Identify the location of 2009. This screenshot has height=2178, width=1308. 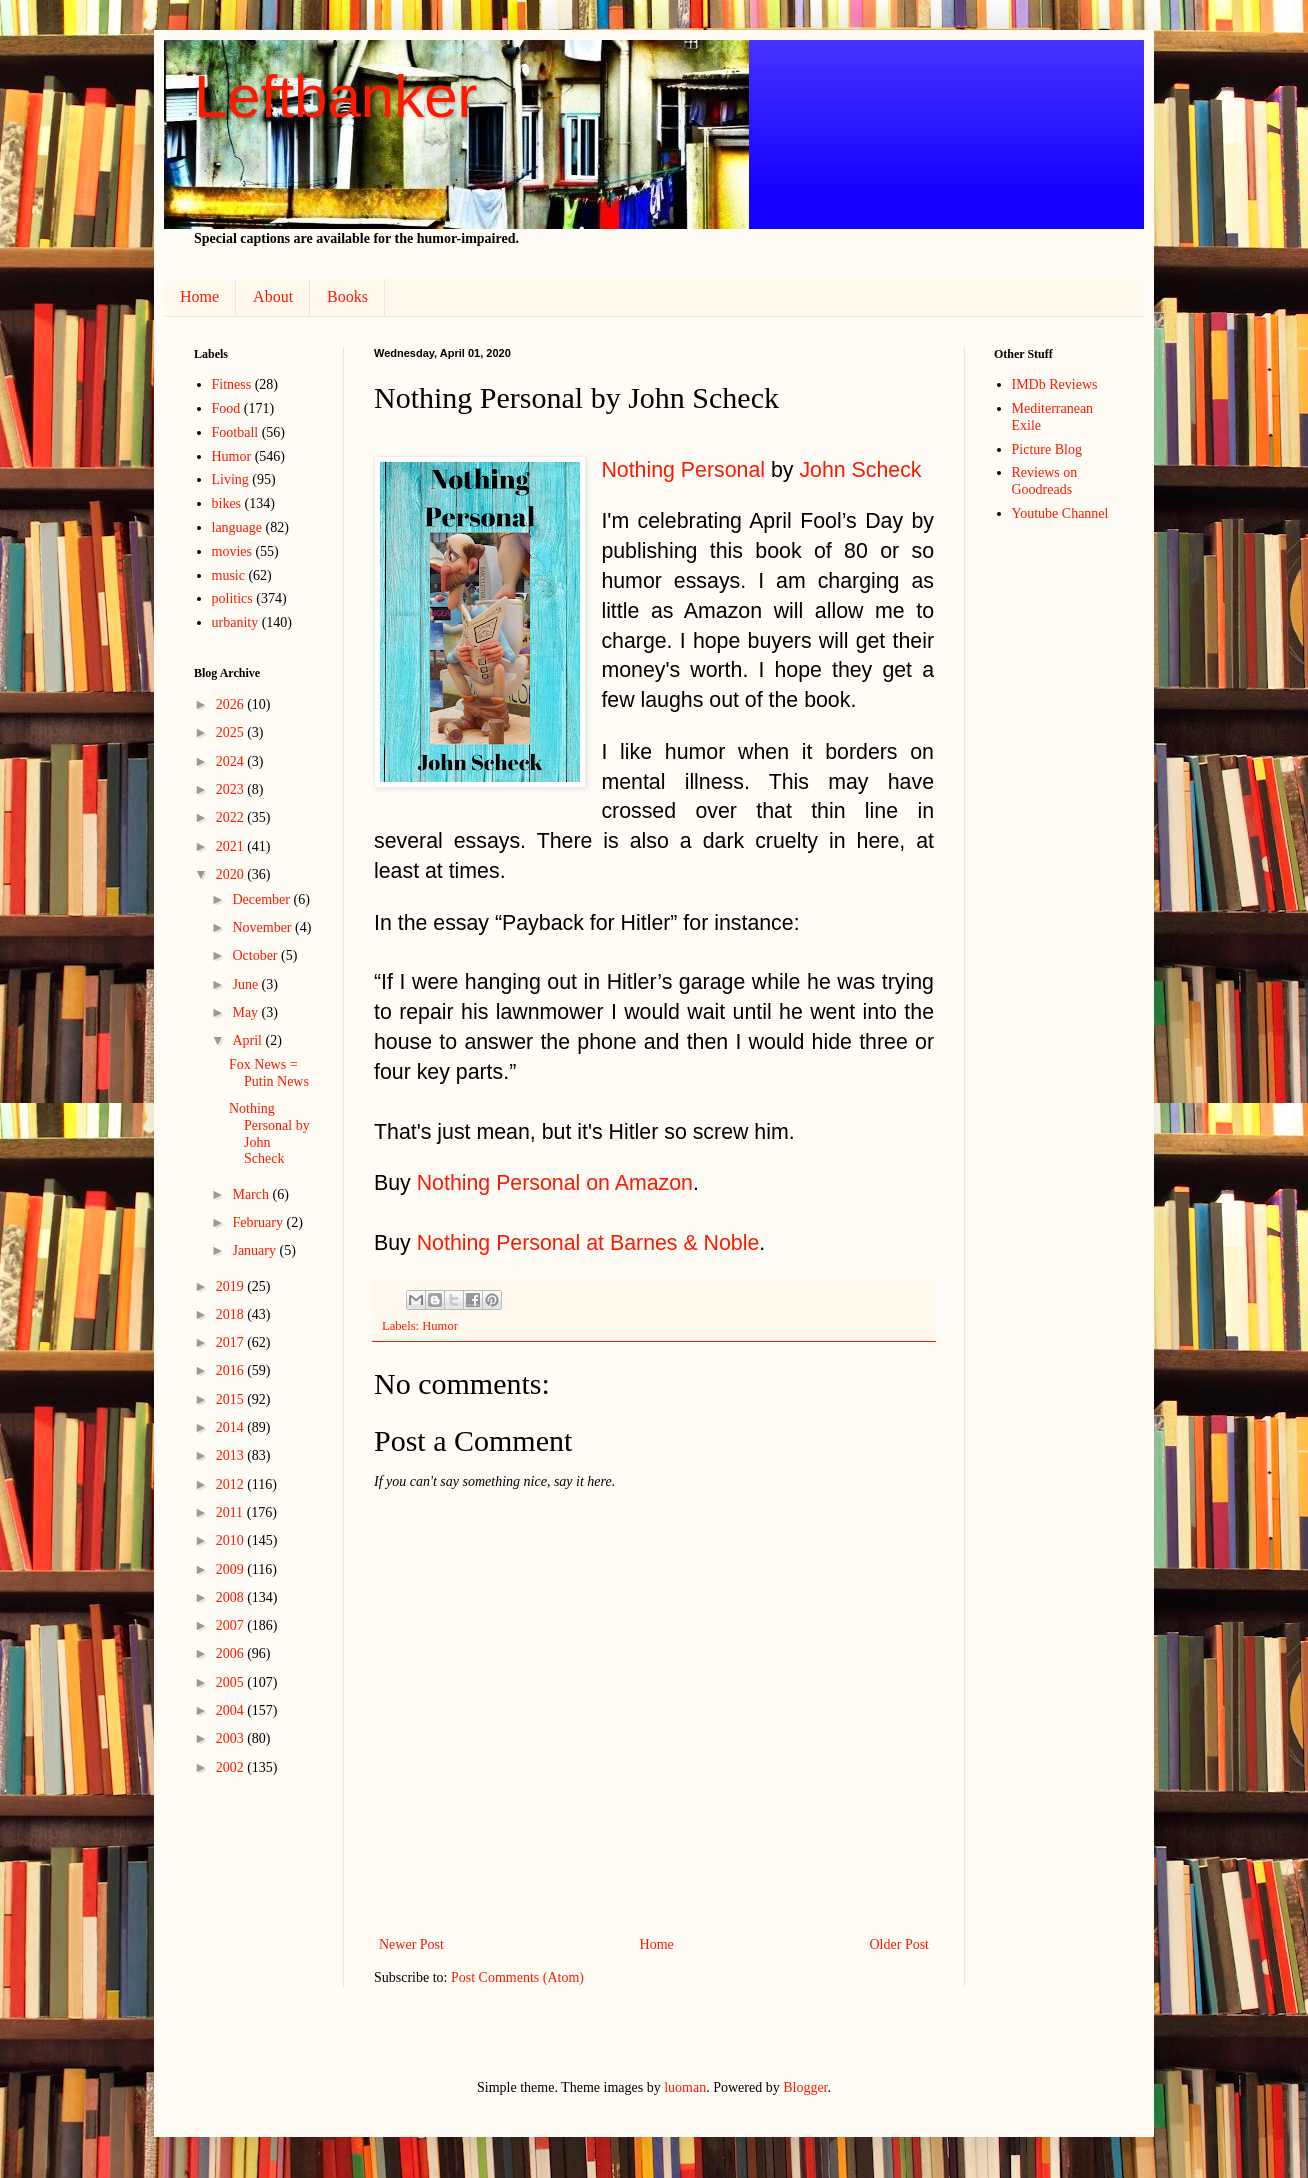
(232, 1569).